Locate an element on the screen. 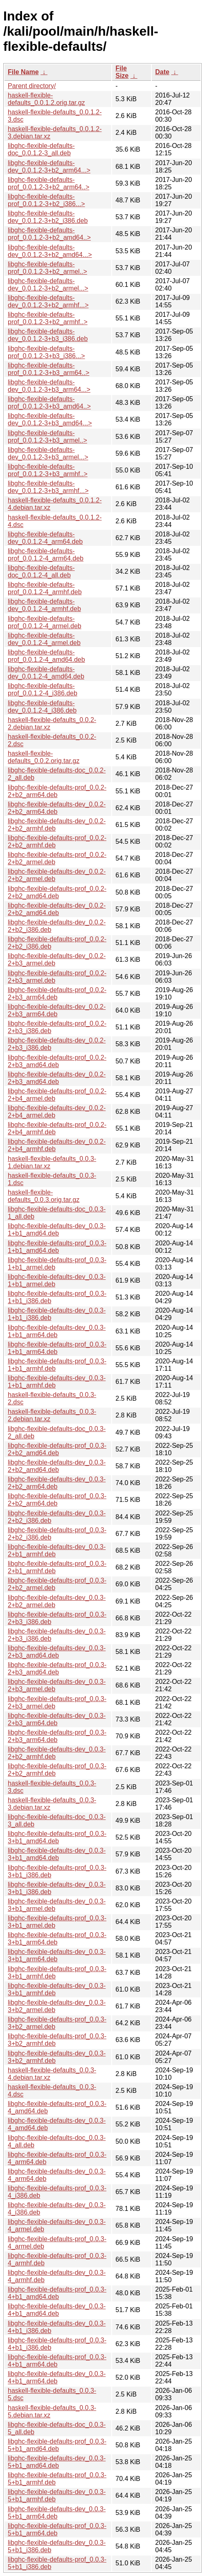 This screenshot has height=2576, width=205. libghc-flexible-defaults-prof_0.0.3-2+b2_amd64.deb is located at coordinates (57, 1449).